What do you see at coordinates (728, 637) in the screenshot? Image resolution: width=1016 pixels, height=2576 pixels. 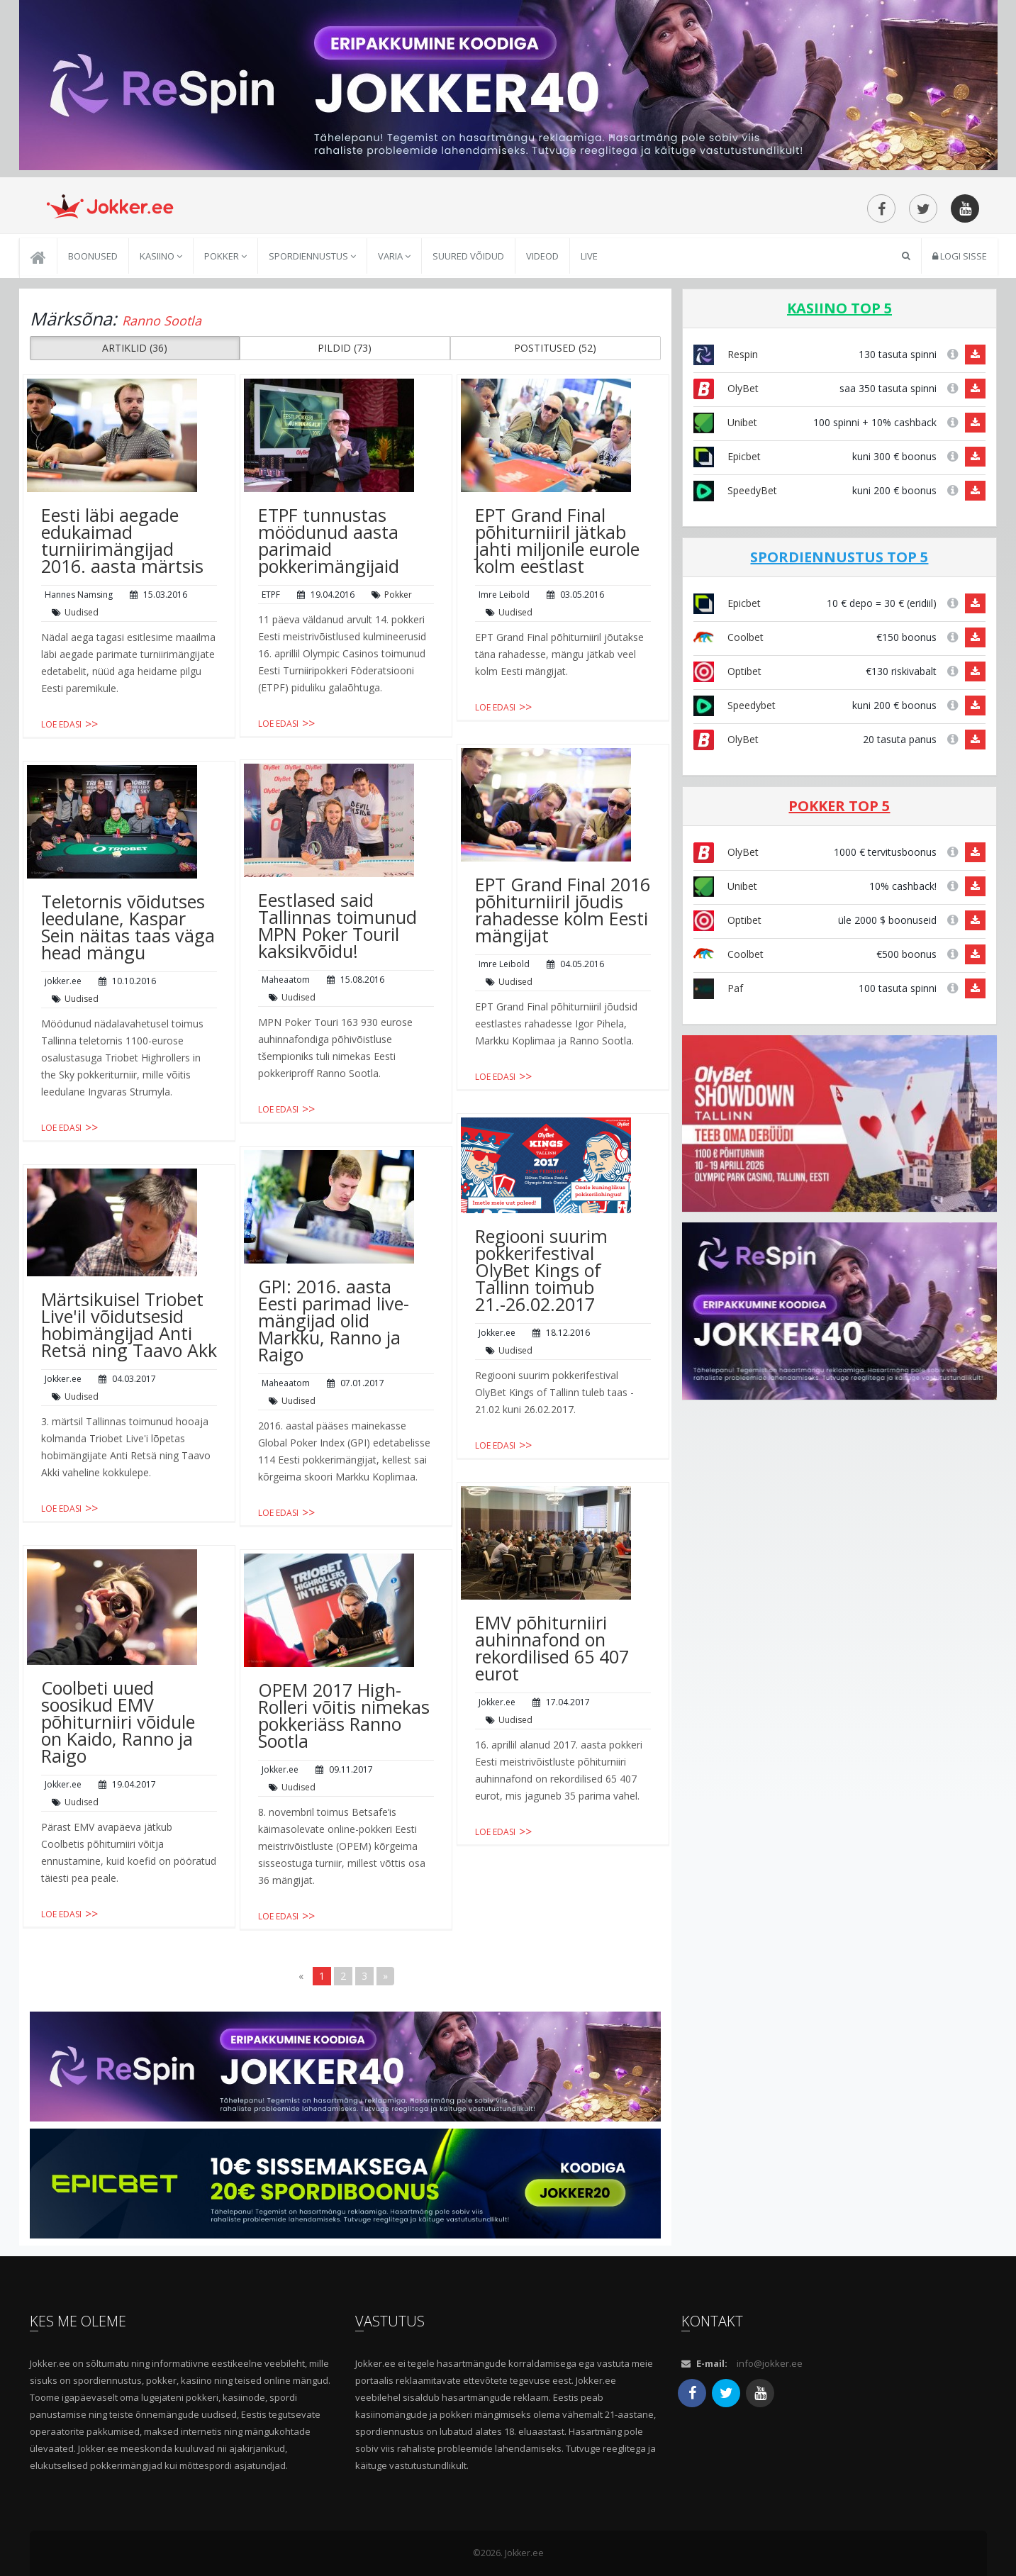 I see `Coolbet` at bounding box center [728, 637].